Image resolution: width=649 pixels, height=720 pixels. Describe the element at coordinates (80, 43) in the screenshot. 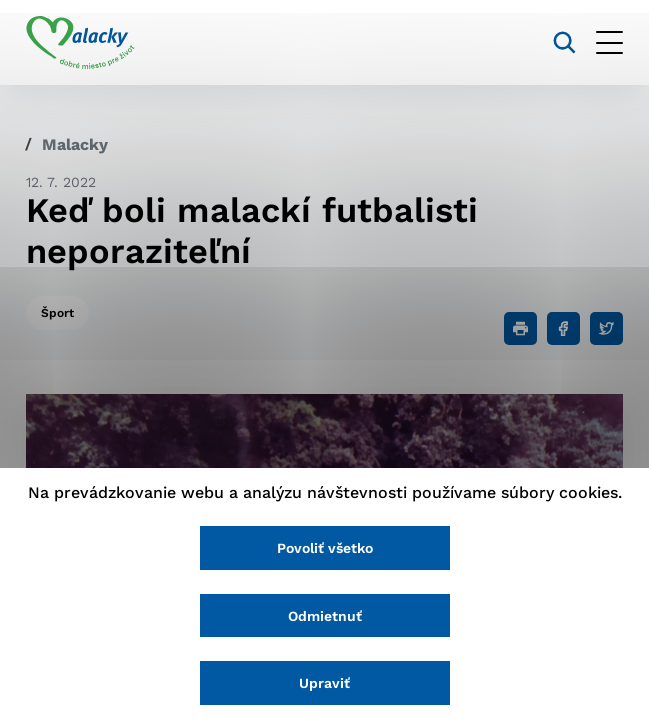

I see `[Logo mesta Malacky]` at that location.